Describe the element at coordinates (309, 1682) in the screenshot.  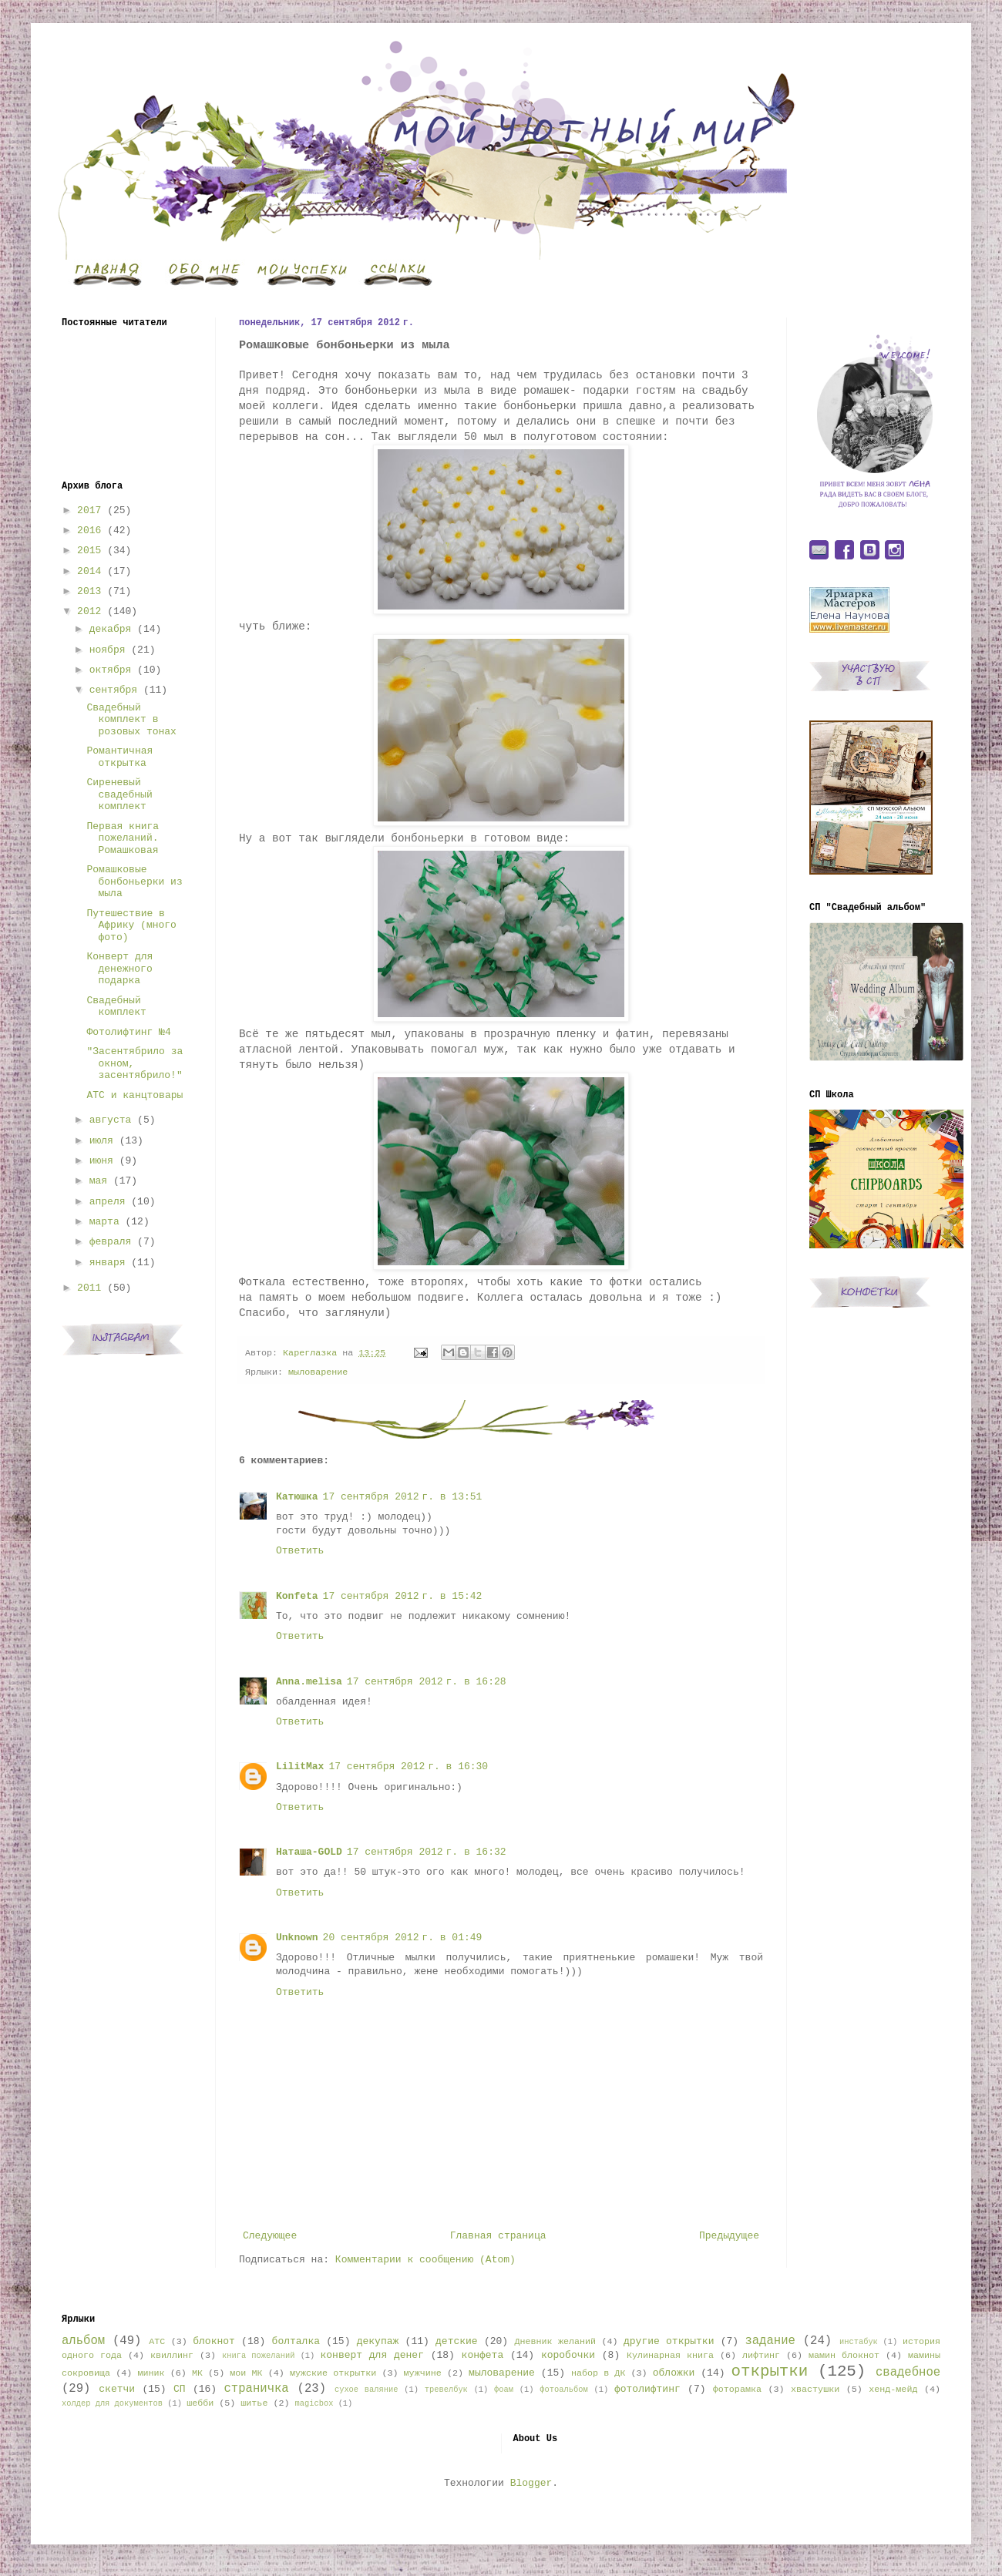
I see `Anna.melisa` at that location.